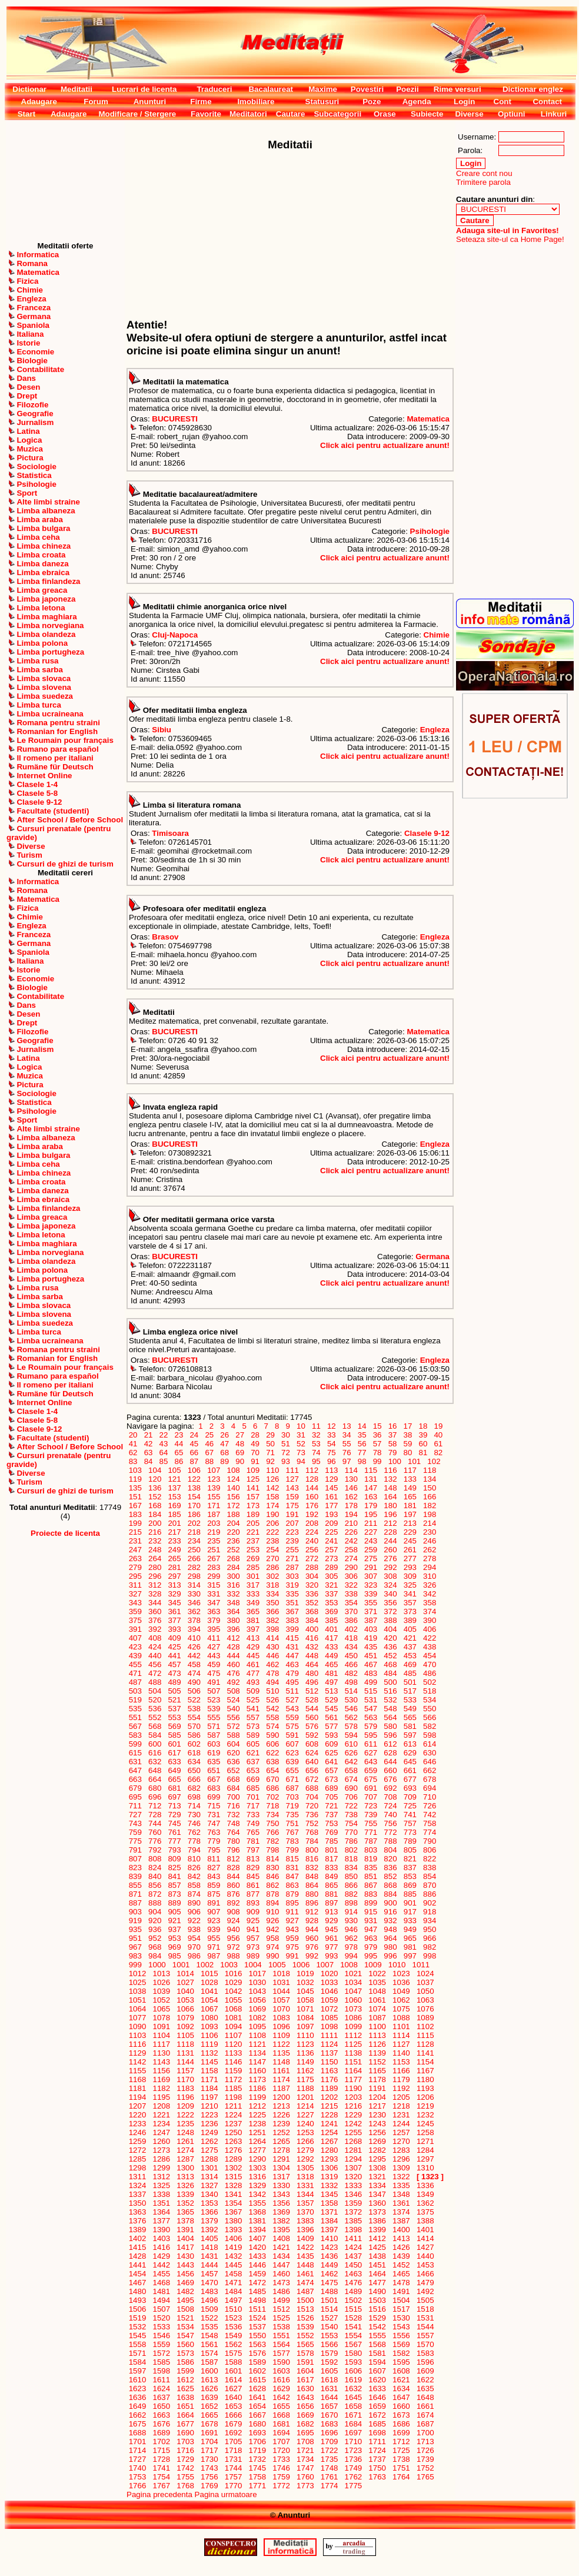 This screenshot has height=2576, width=579. Describe the element at coordinates (161, 2026) in the screenshot. I see `1091` at that location.